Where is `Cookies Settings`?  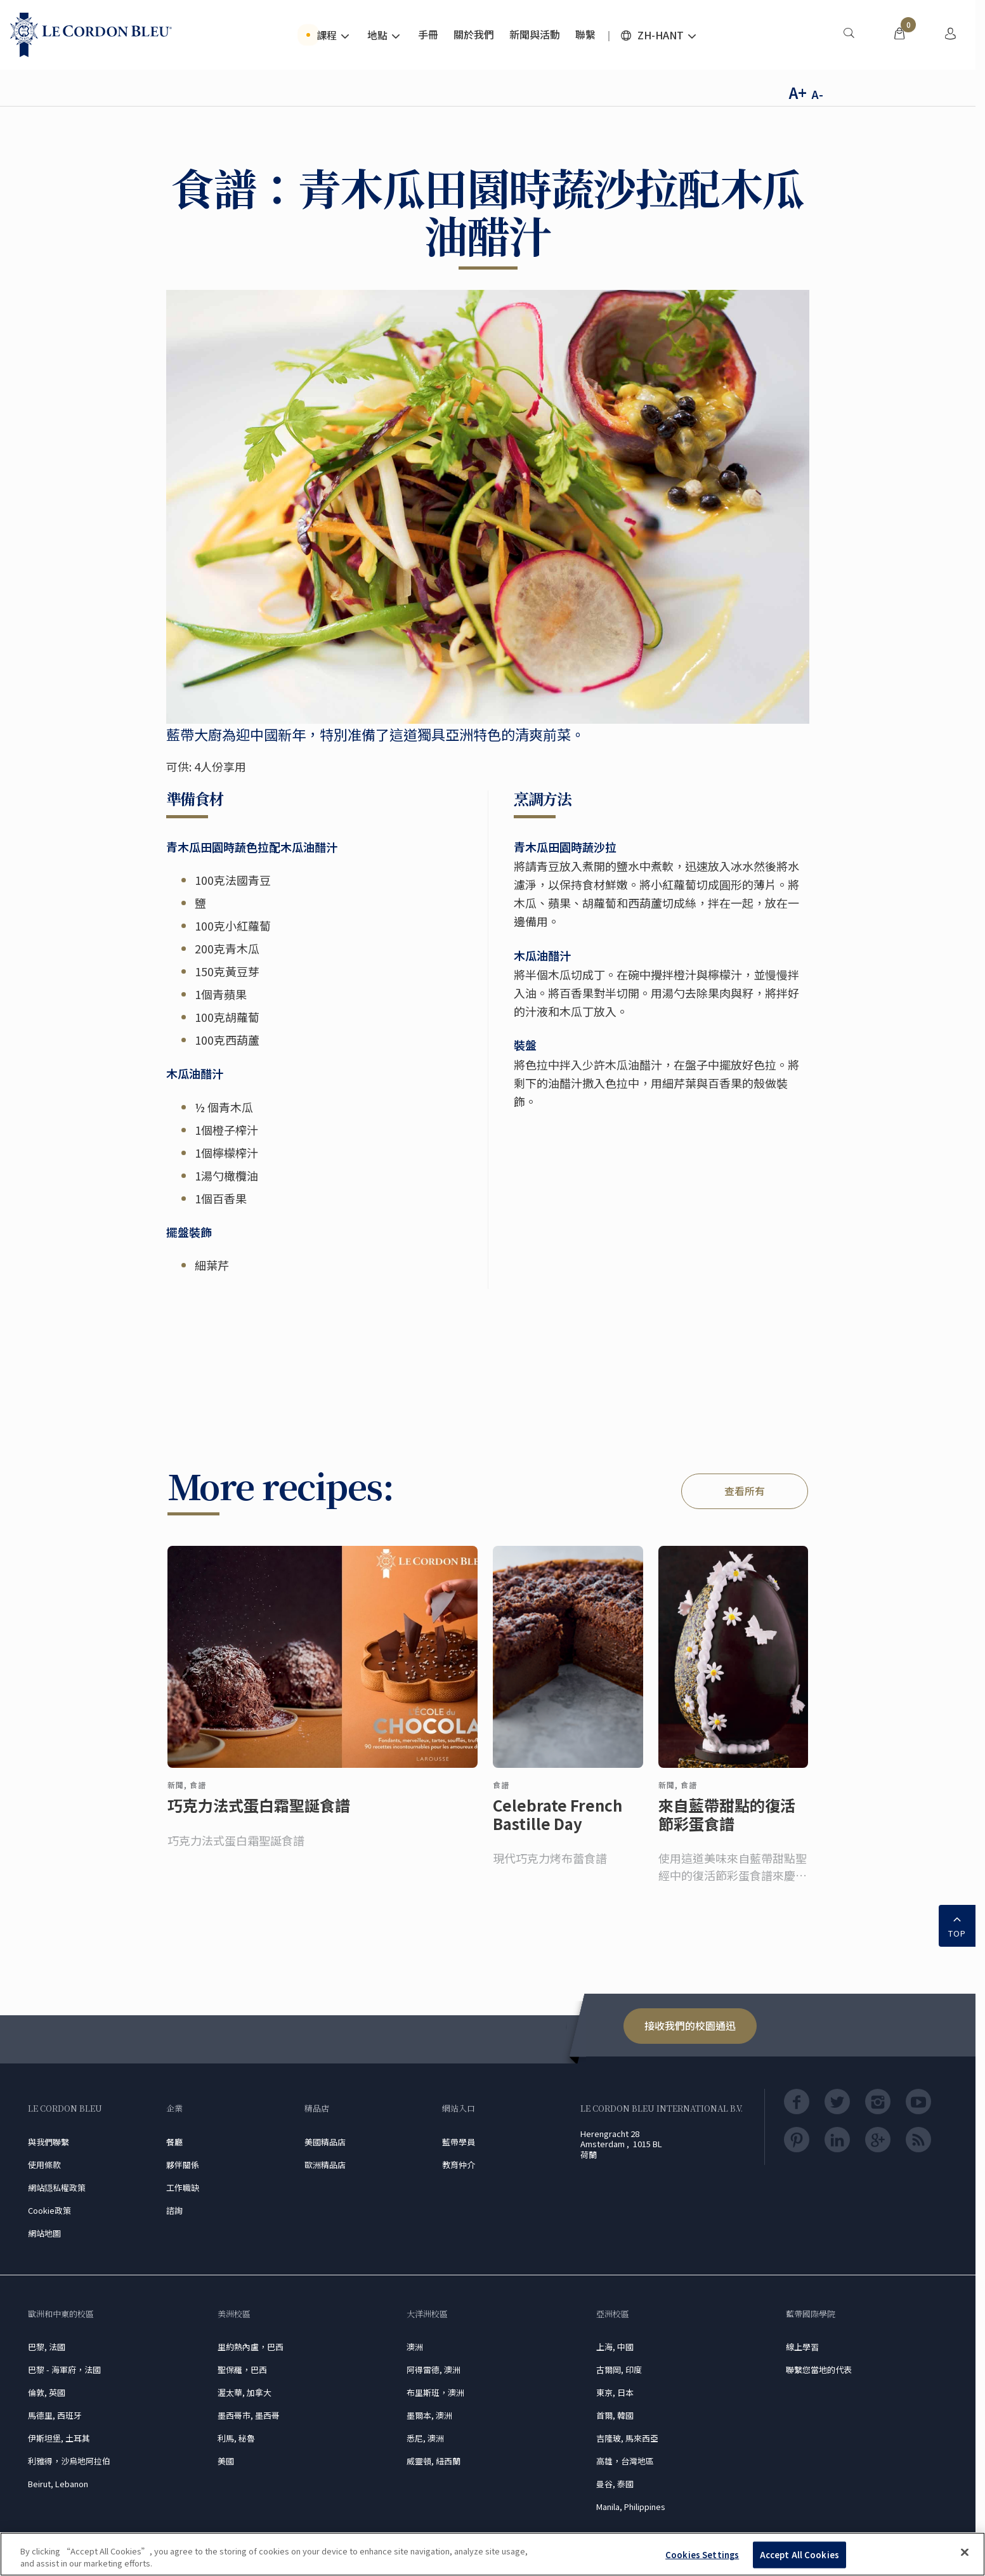
Cookies Settings is located at coordinates (702, 2555).